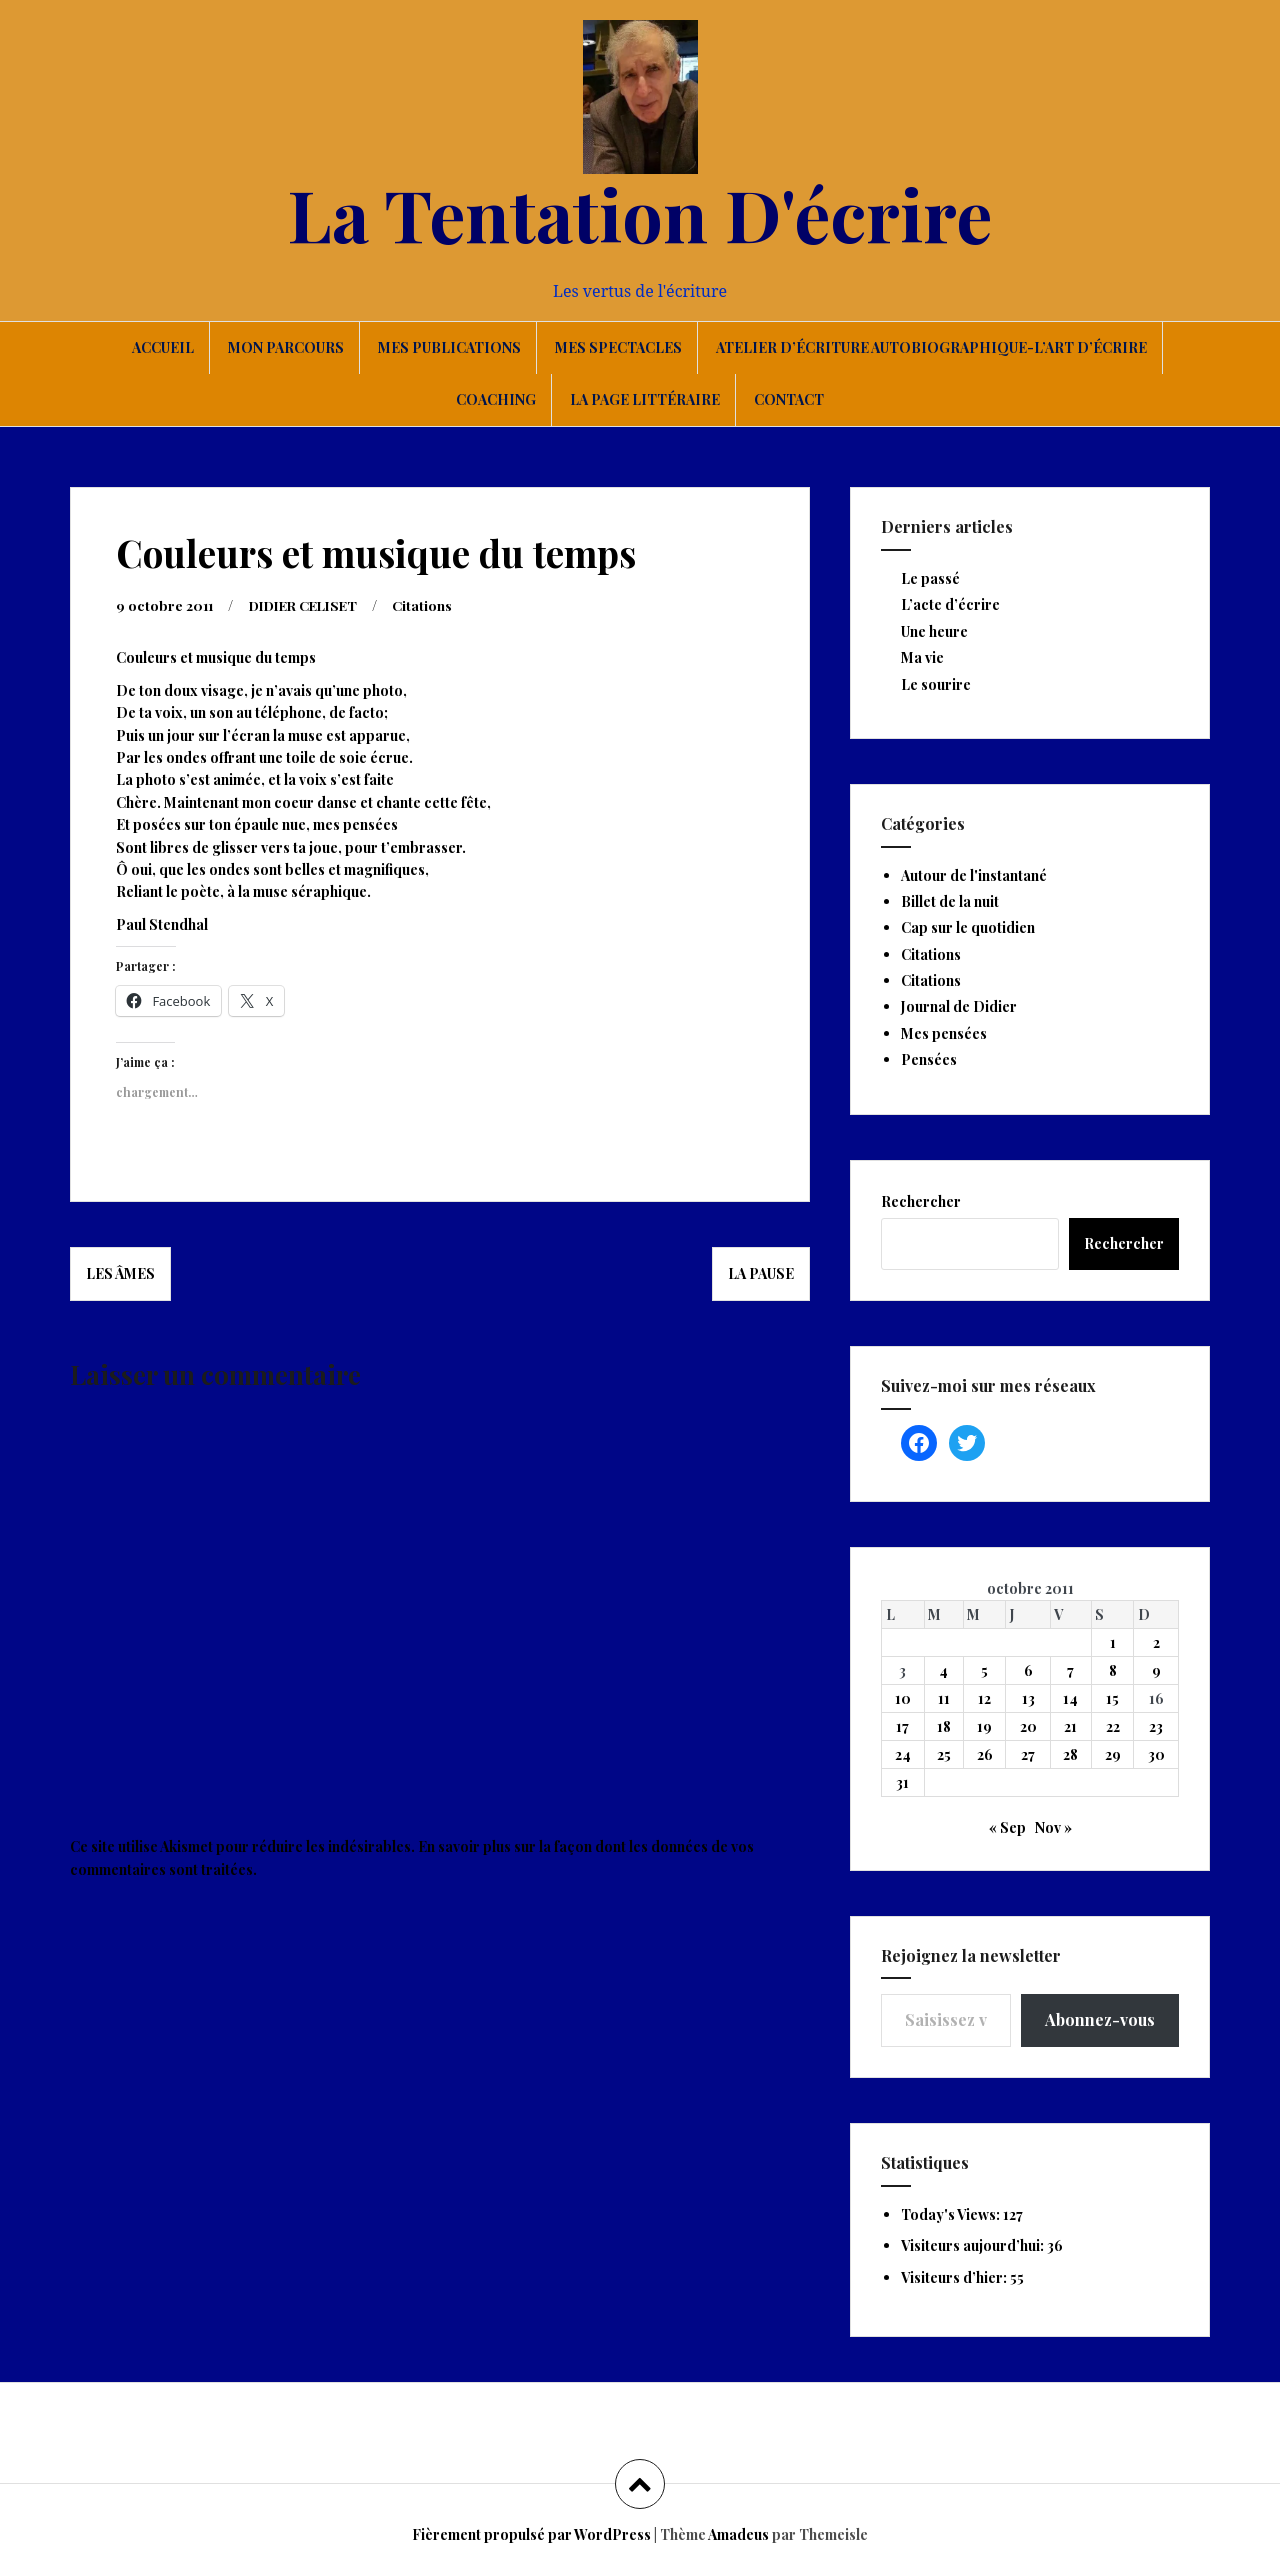  I want to click on Amadeus, so click(738, 2534).